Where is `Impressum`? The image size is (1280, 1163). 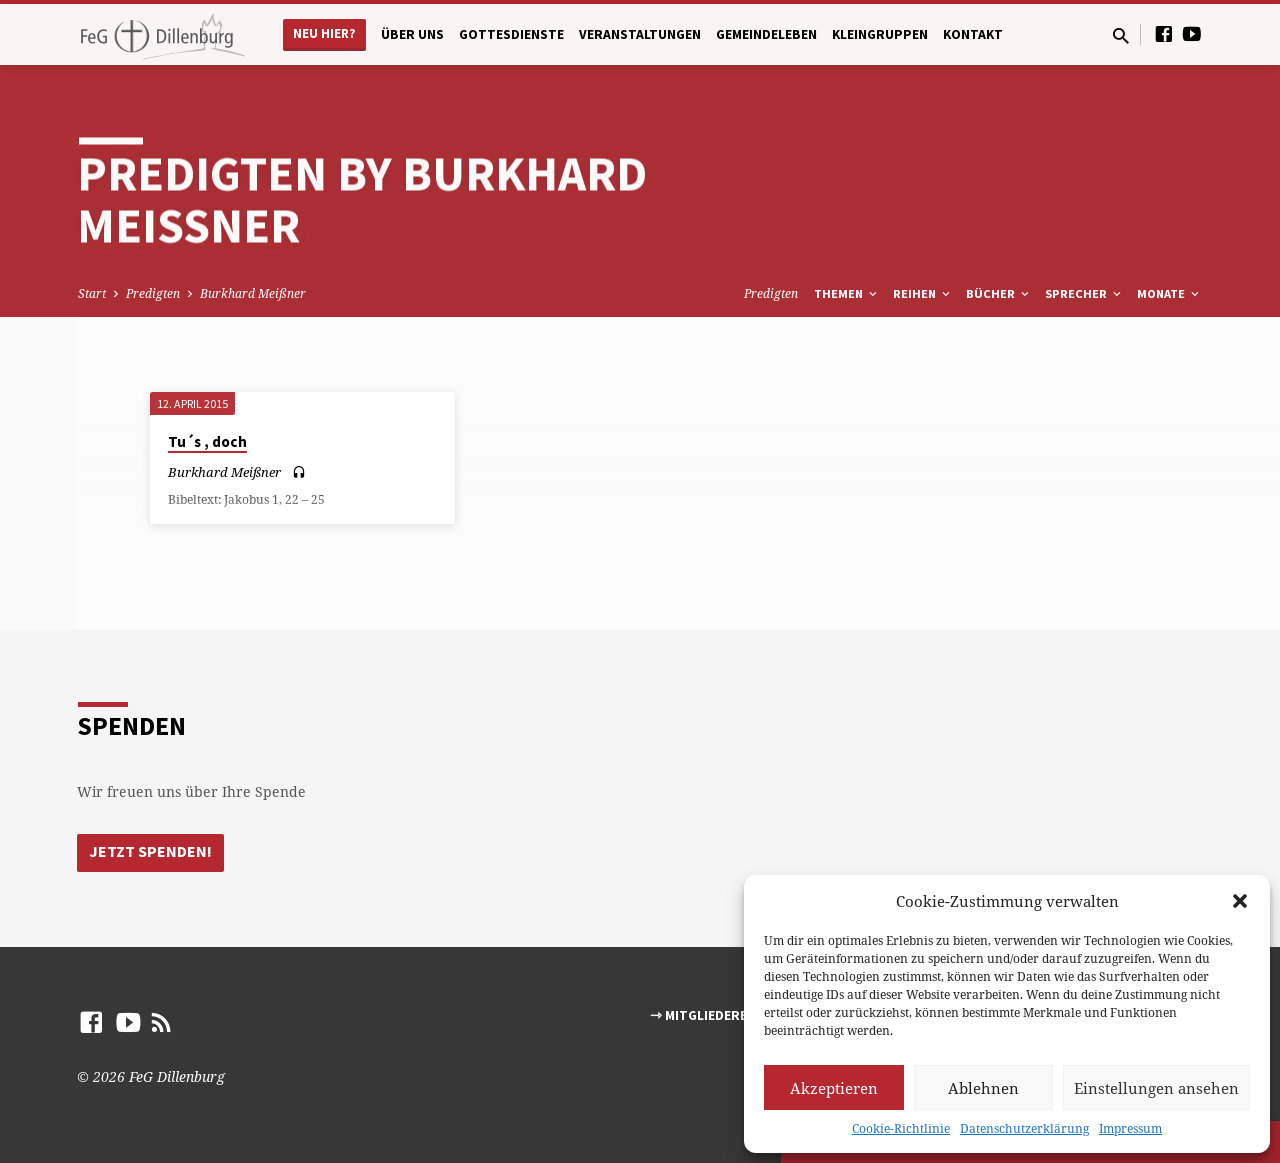
Impressum is located at coordinates (1130, 1128).